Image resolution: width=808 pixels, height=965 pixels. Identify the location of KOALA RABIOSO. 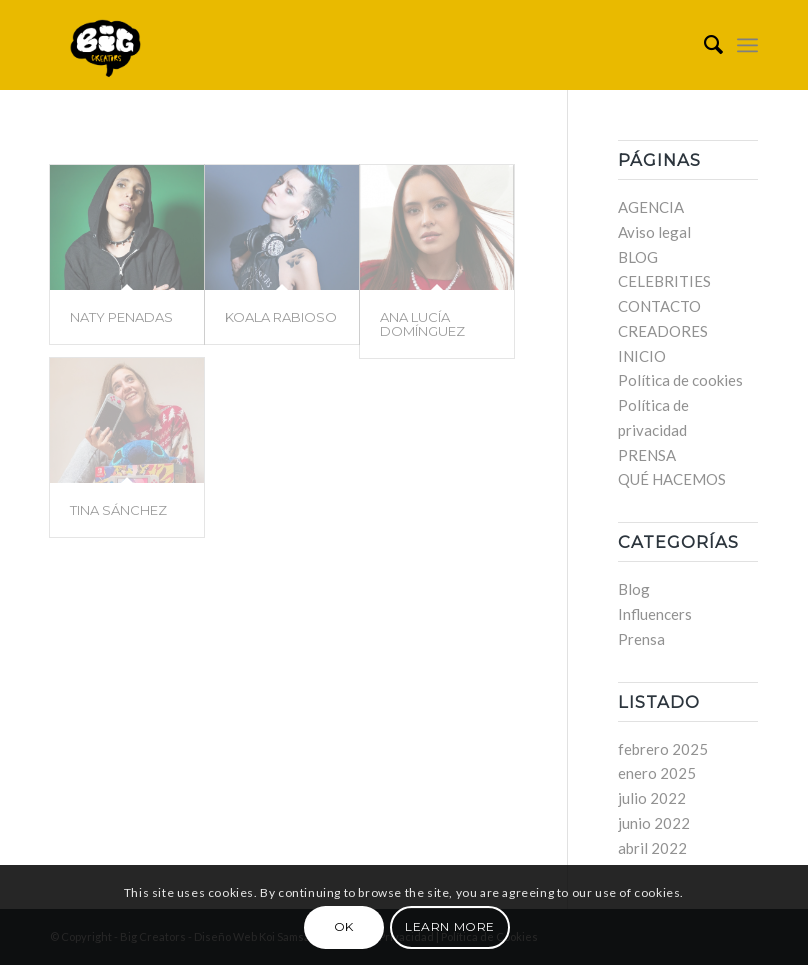
(281, 317).